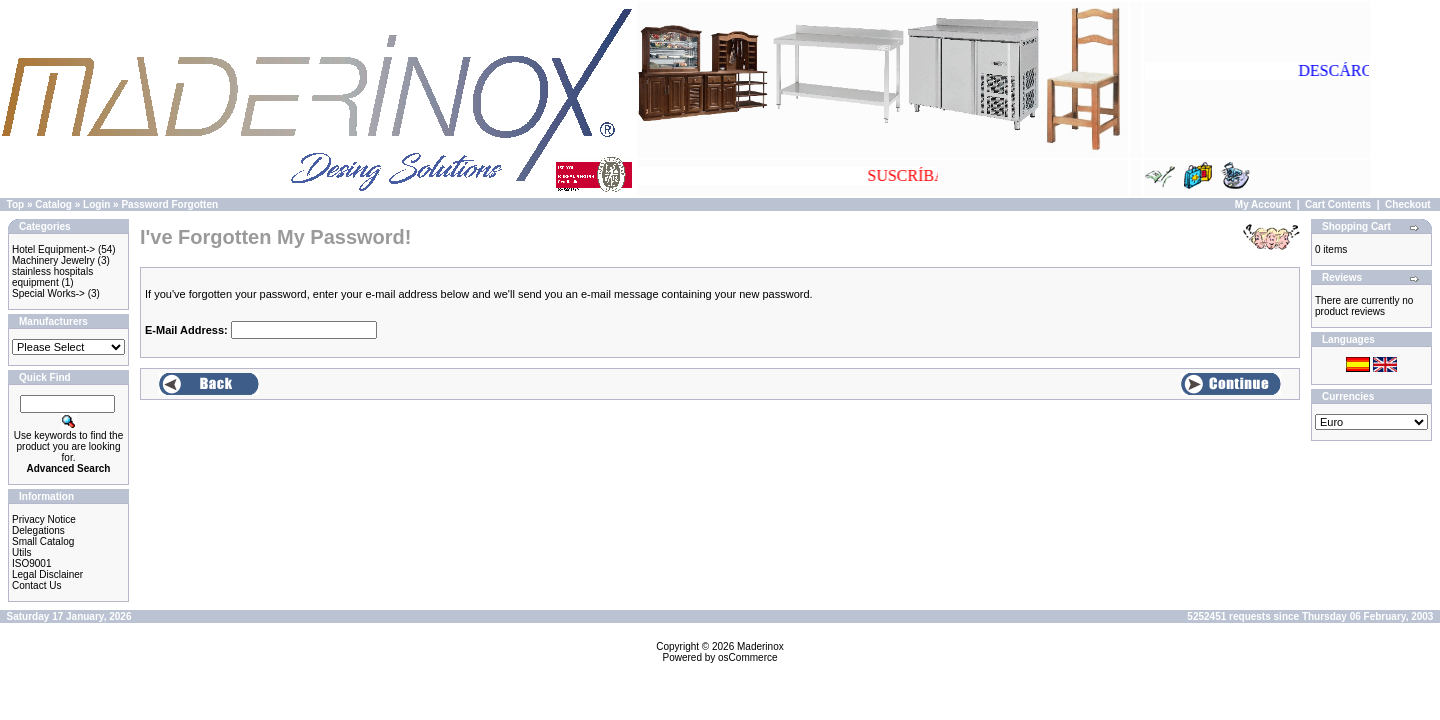 This screenshot has width=1440, height=720. Describe the element at coordinates (53, 260) in the screenshot. I see `Machinery Jewelry` at that location.